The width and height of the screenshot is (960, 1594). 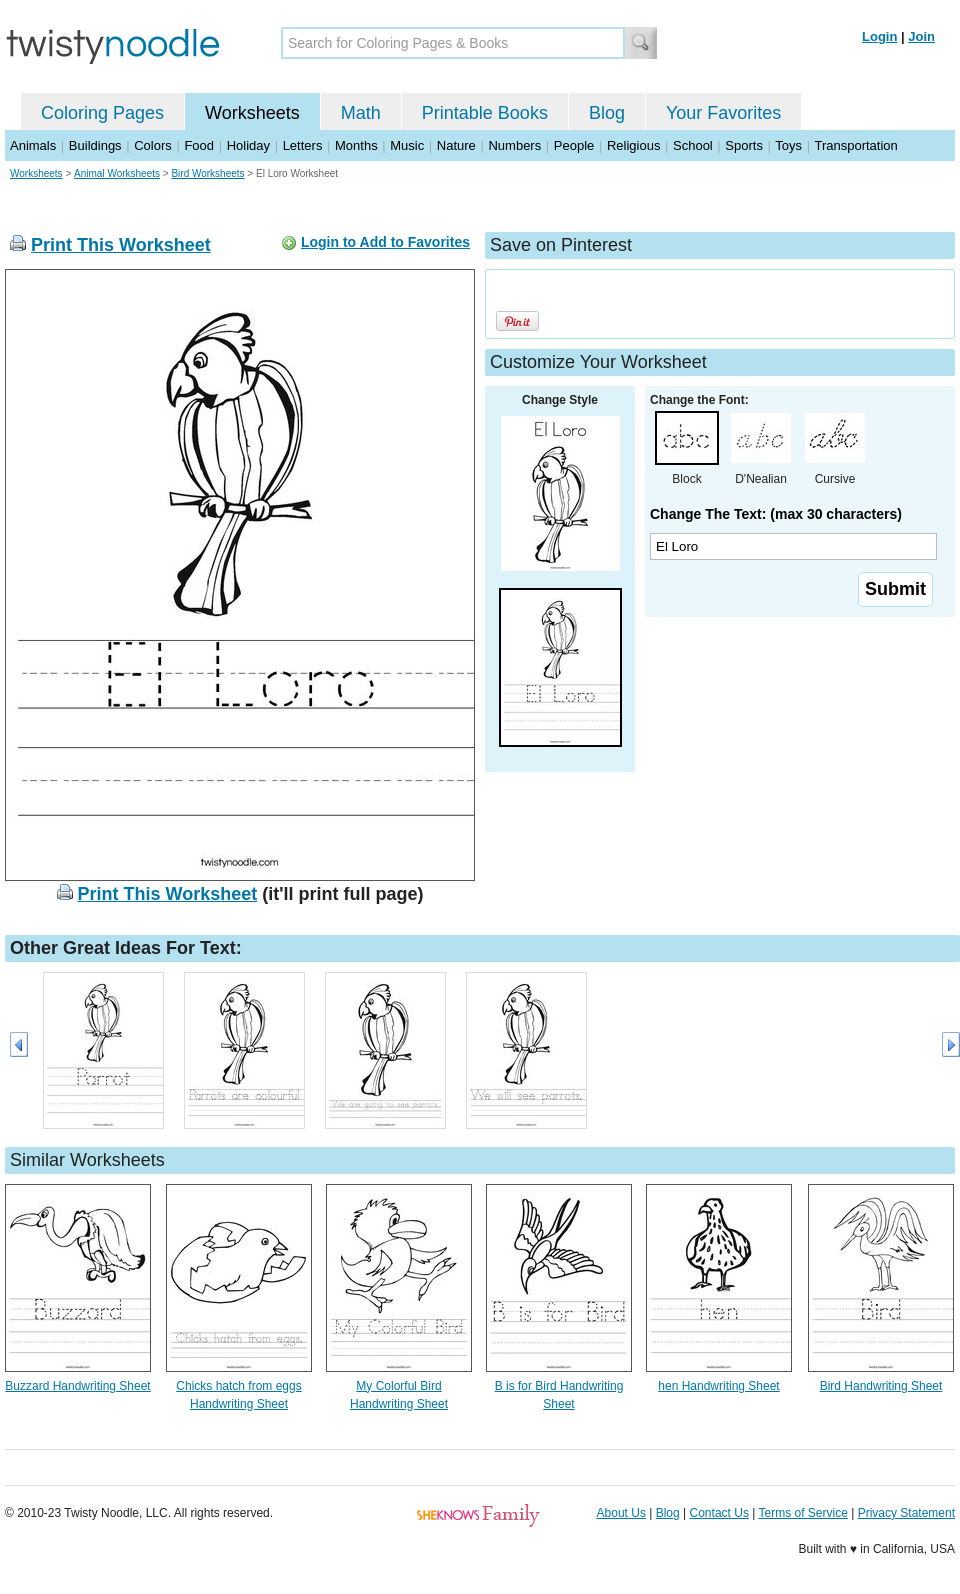 I want to click on Food, so click(x=199, y=145).